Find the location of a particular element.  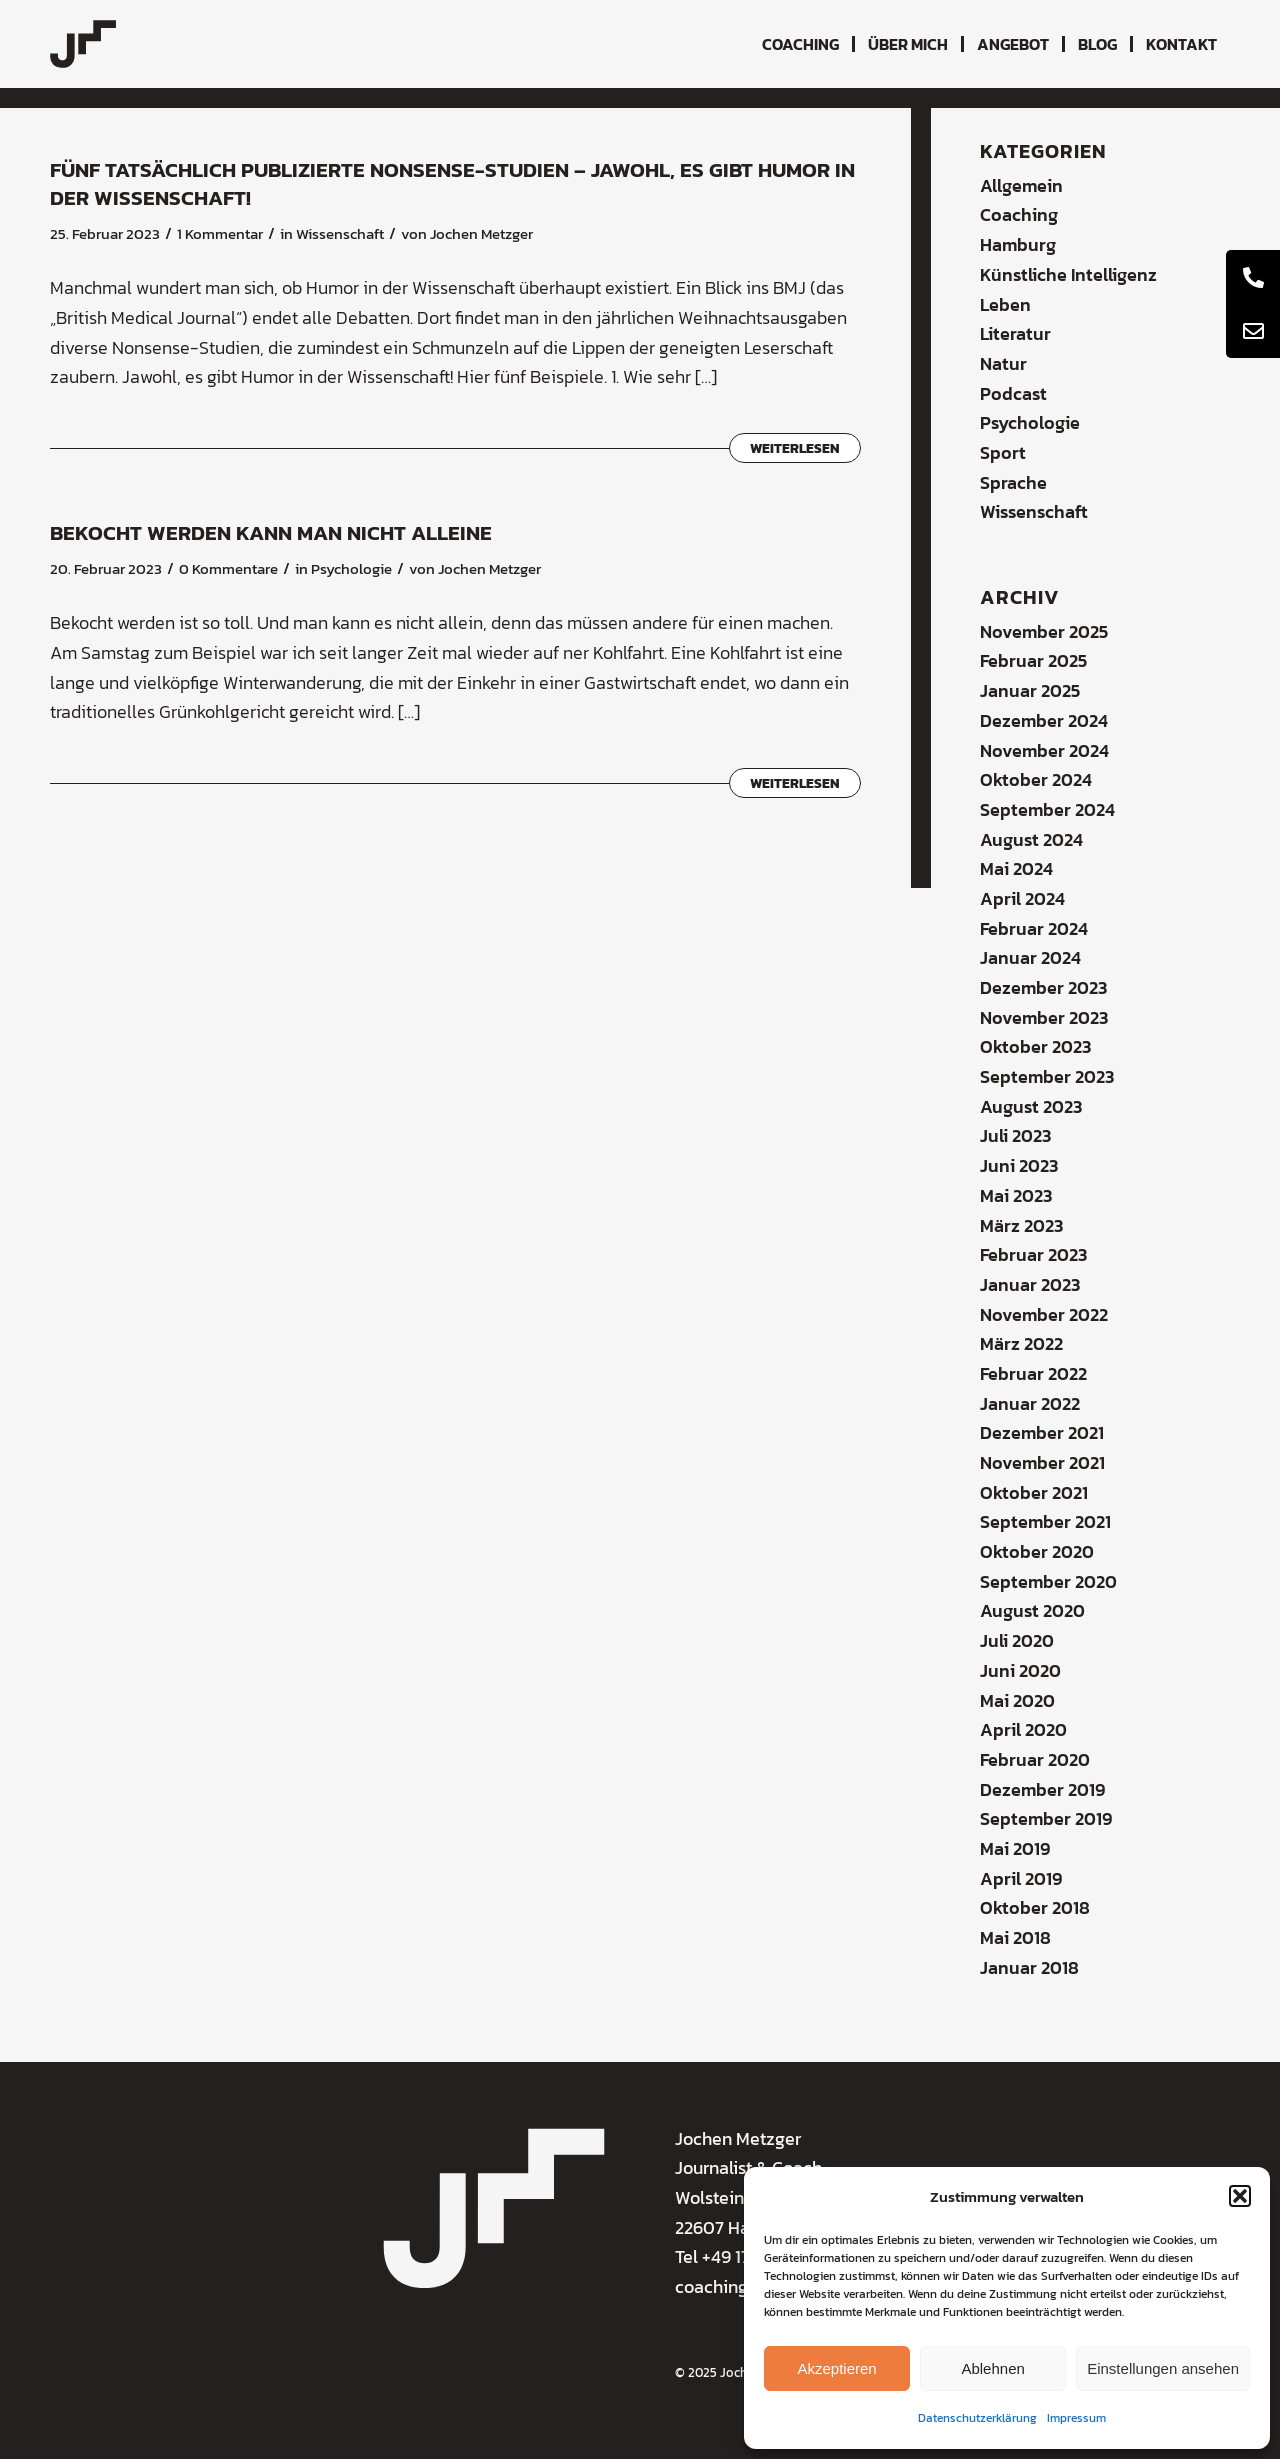

April 2024 is located at coordinates (1022, 898).